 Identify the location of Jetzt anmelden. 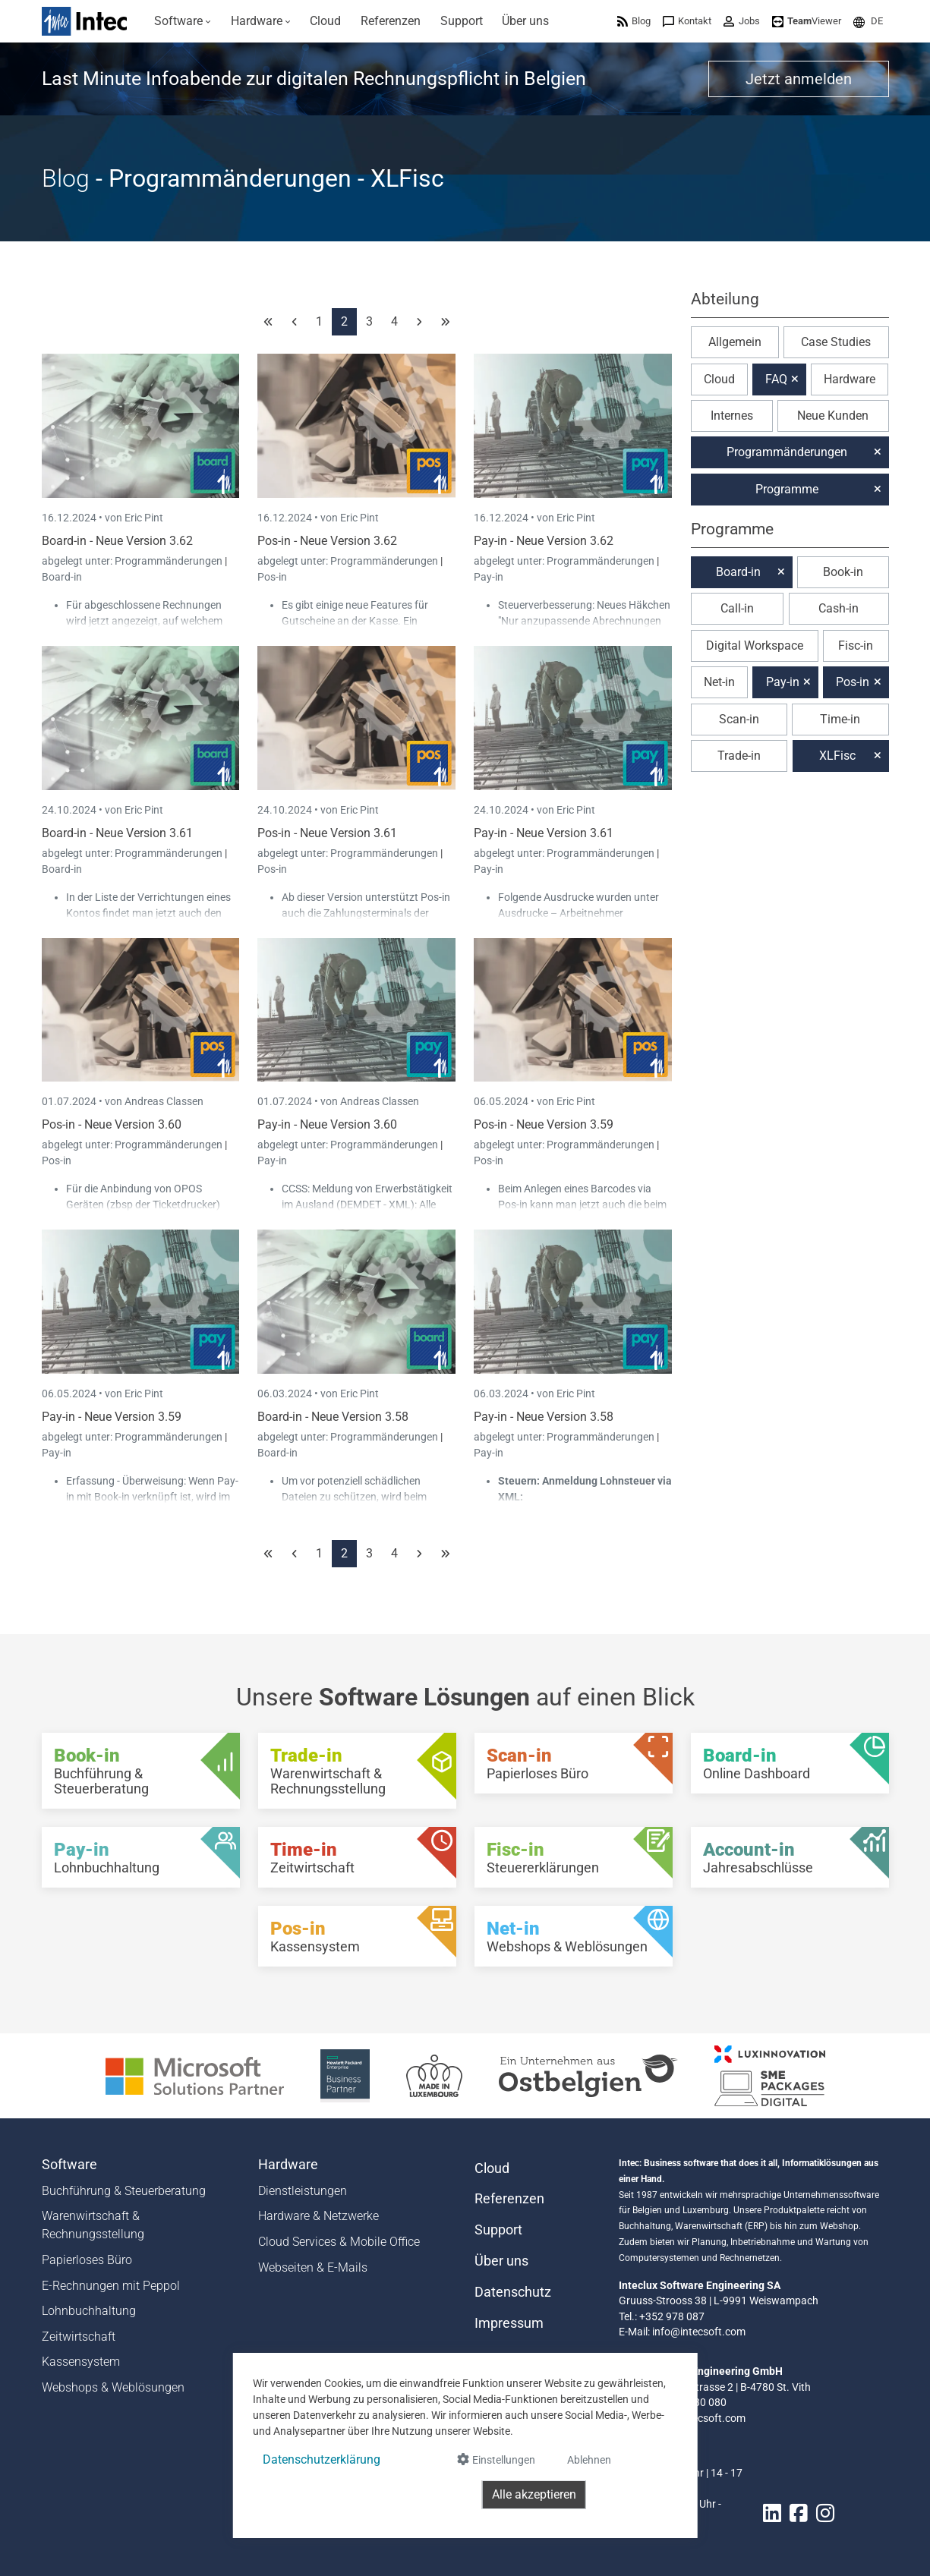
(799, 79).